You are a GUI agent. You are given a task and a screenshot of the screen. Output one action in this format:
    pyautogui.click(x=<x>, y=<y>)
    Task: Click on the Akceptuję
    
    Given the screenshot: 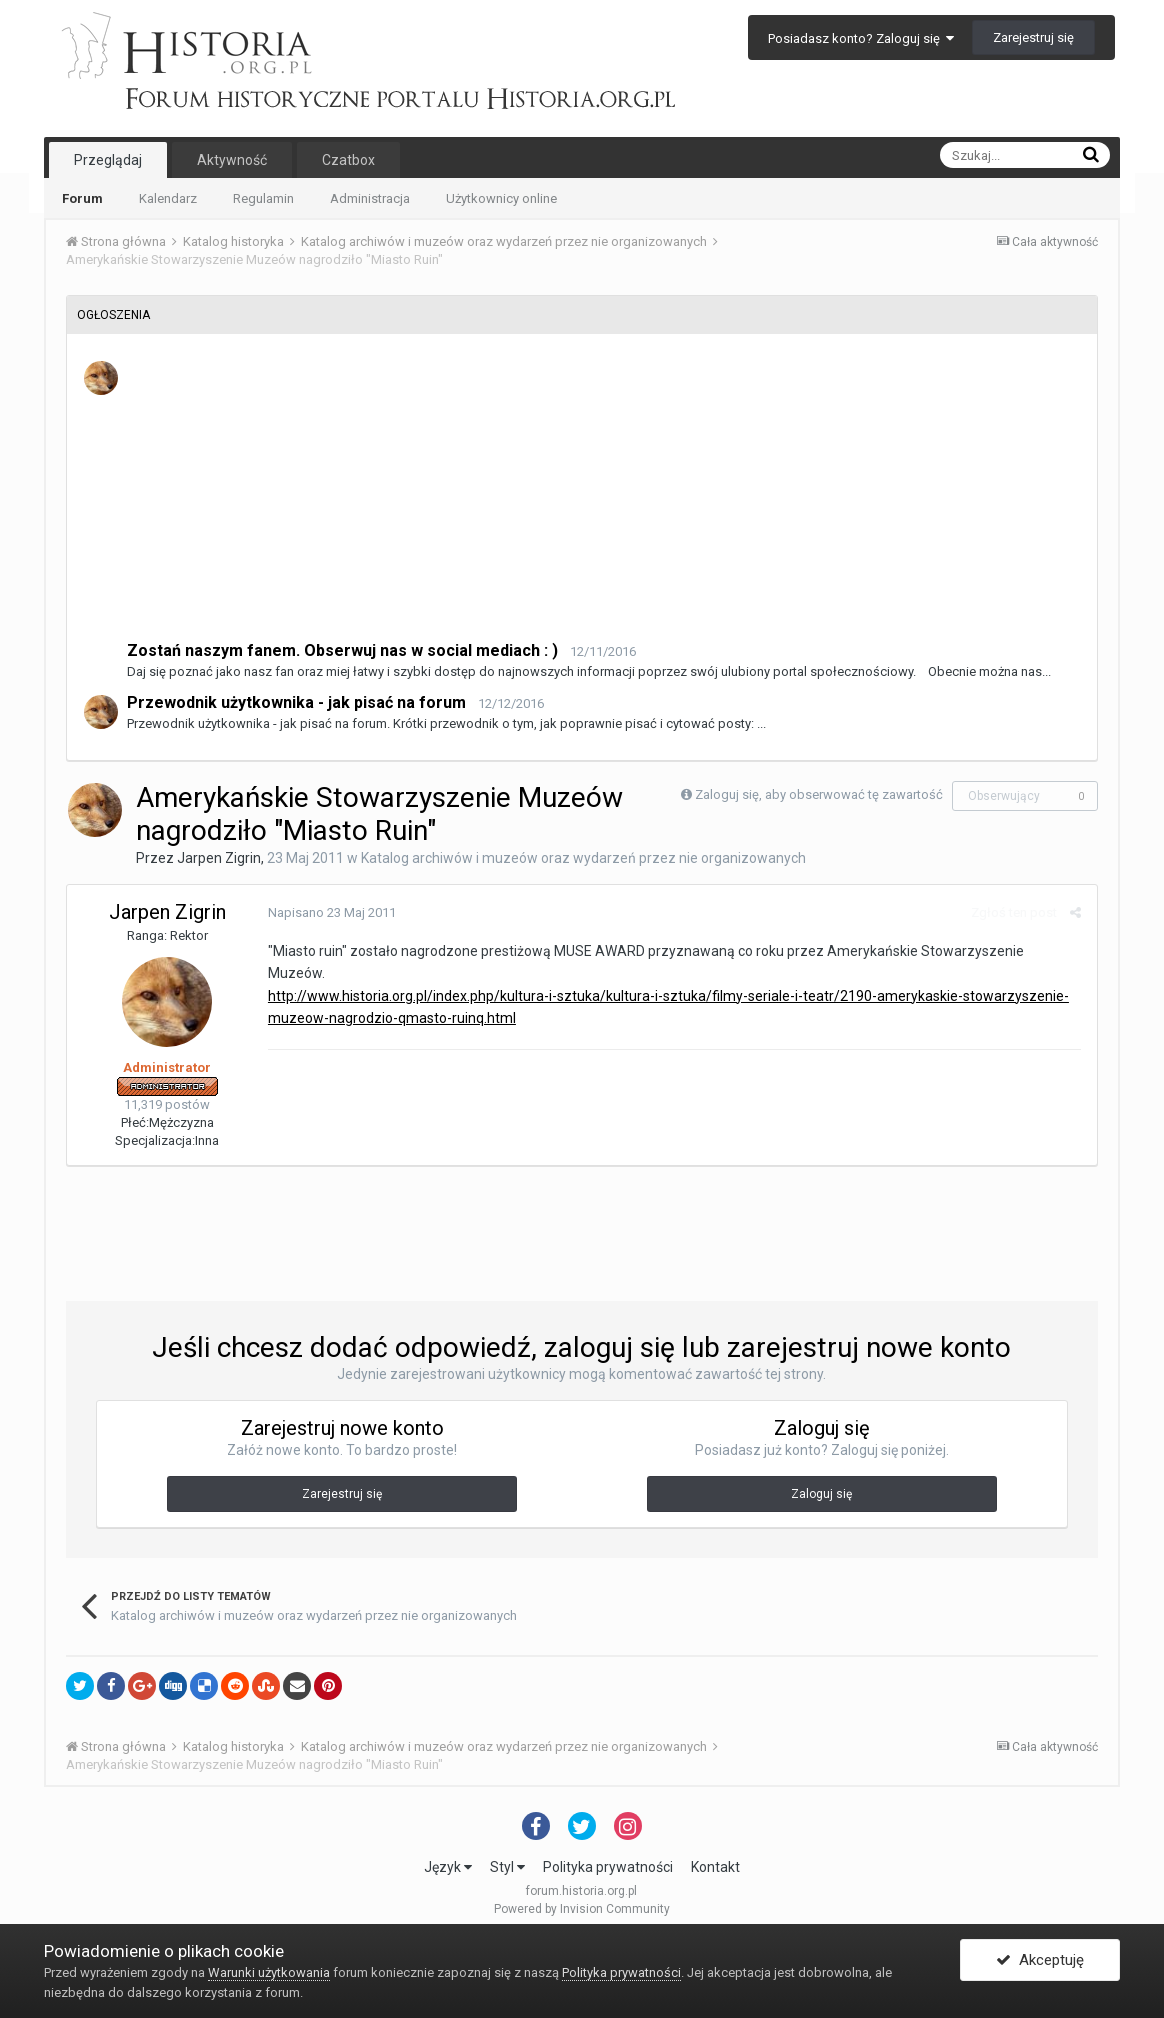 What is the action you would take?
    pyautogui.click(x=1040, y=1961)
    